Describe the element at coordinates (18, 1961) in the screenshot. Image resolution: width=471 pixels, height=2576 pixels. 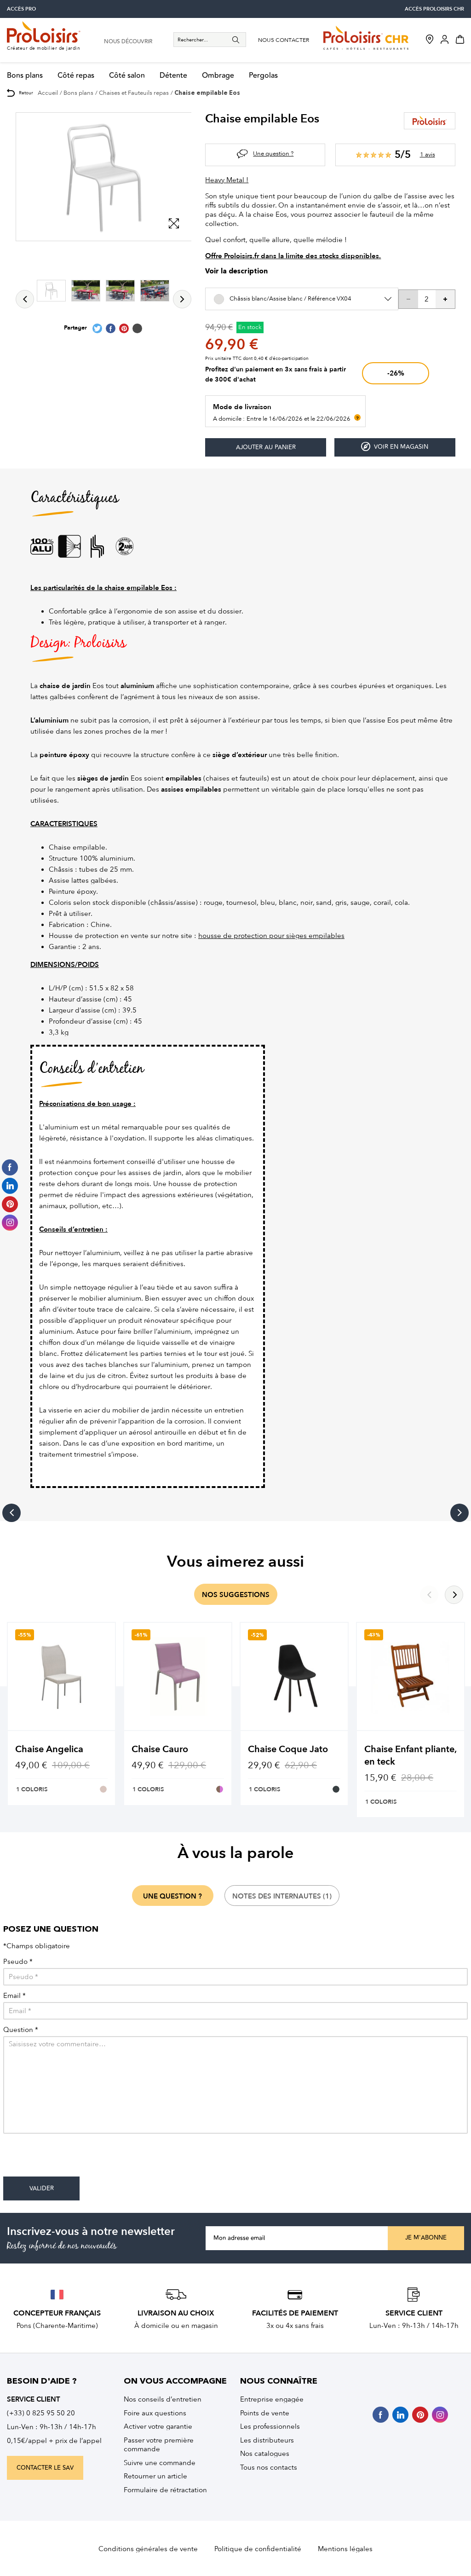
I see `Pseudo` at that location.